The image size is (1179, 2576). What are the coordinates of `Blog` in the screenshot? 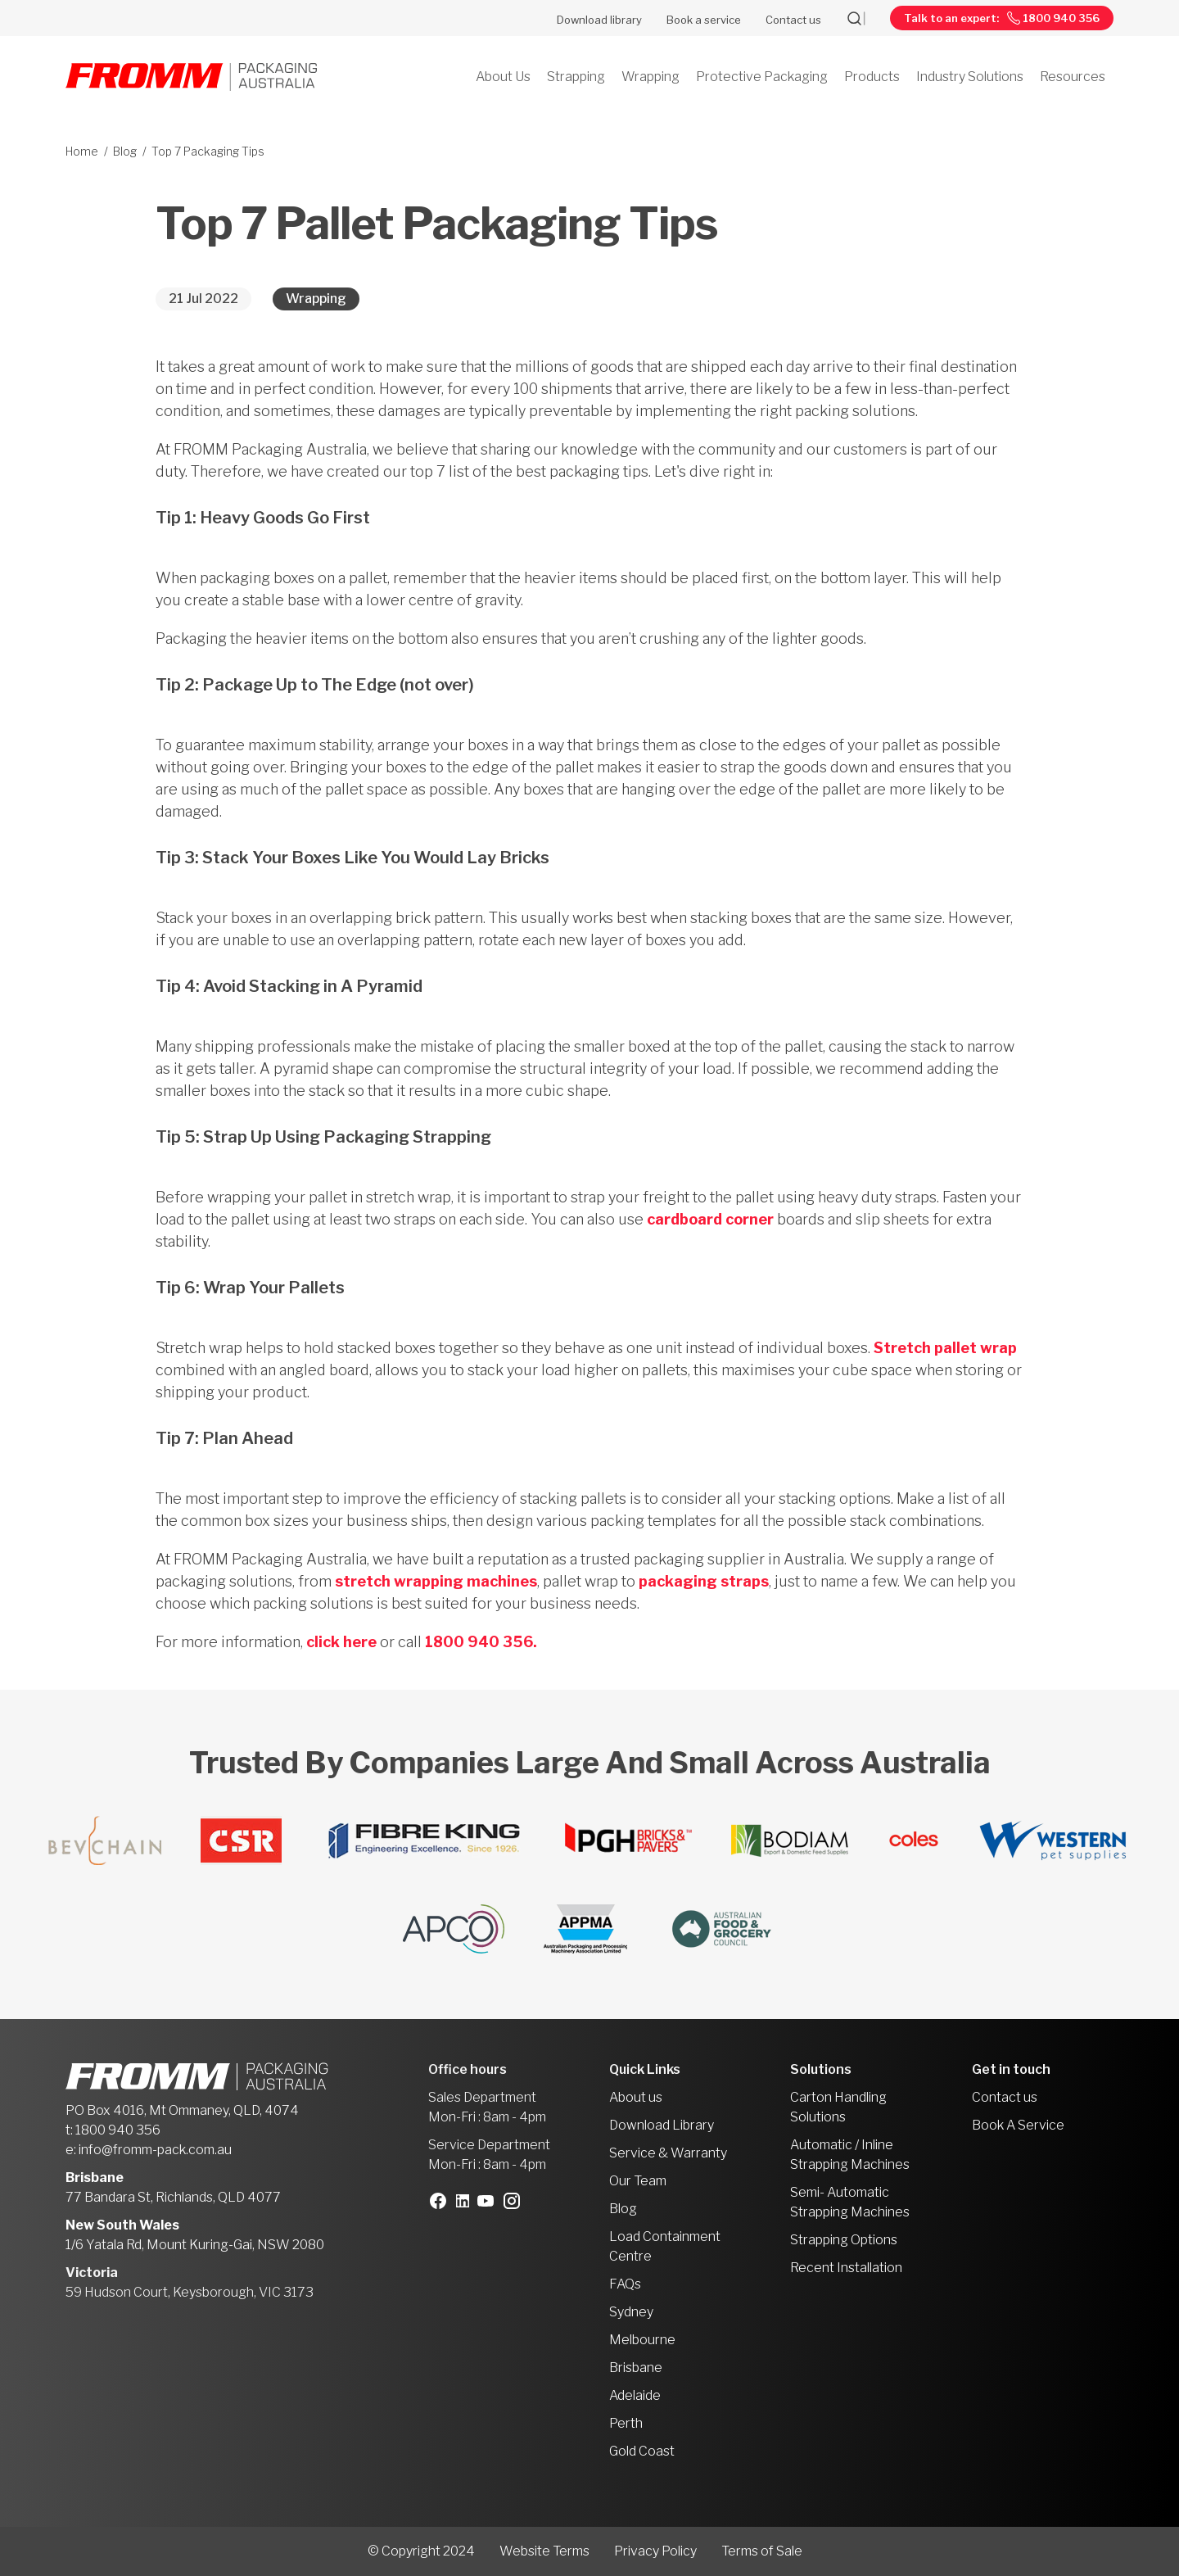 It's located at (125, 151).